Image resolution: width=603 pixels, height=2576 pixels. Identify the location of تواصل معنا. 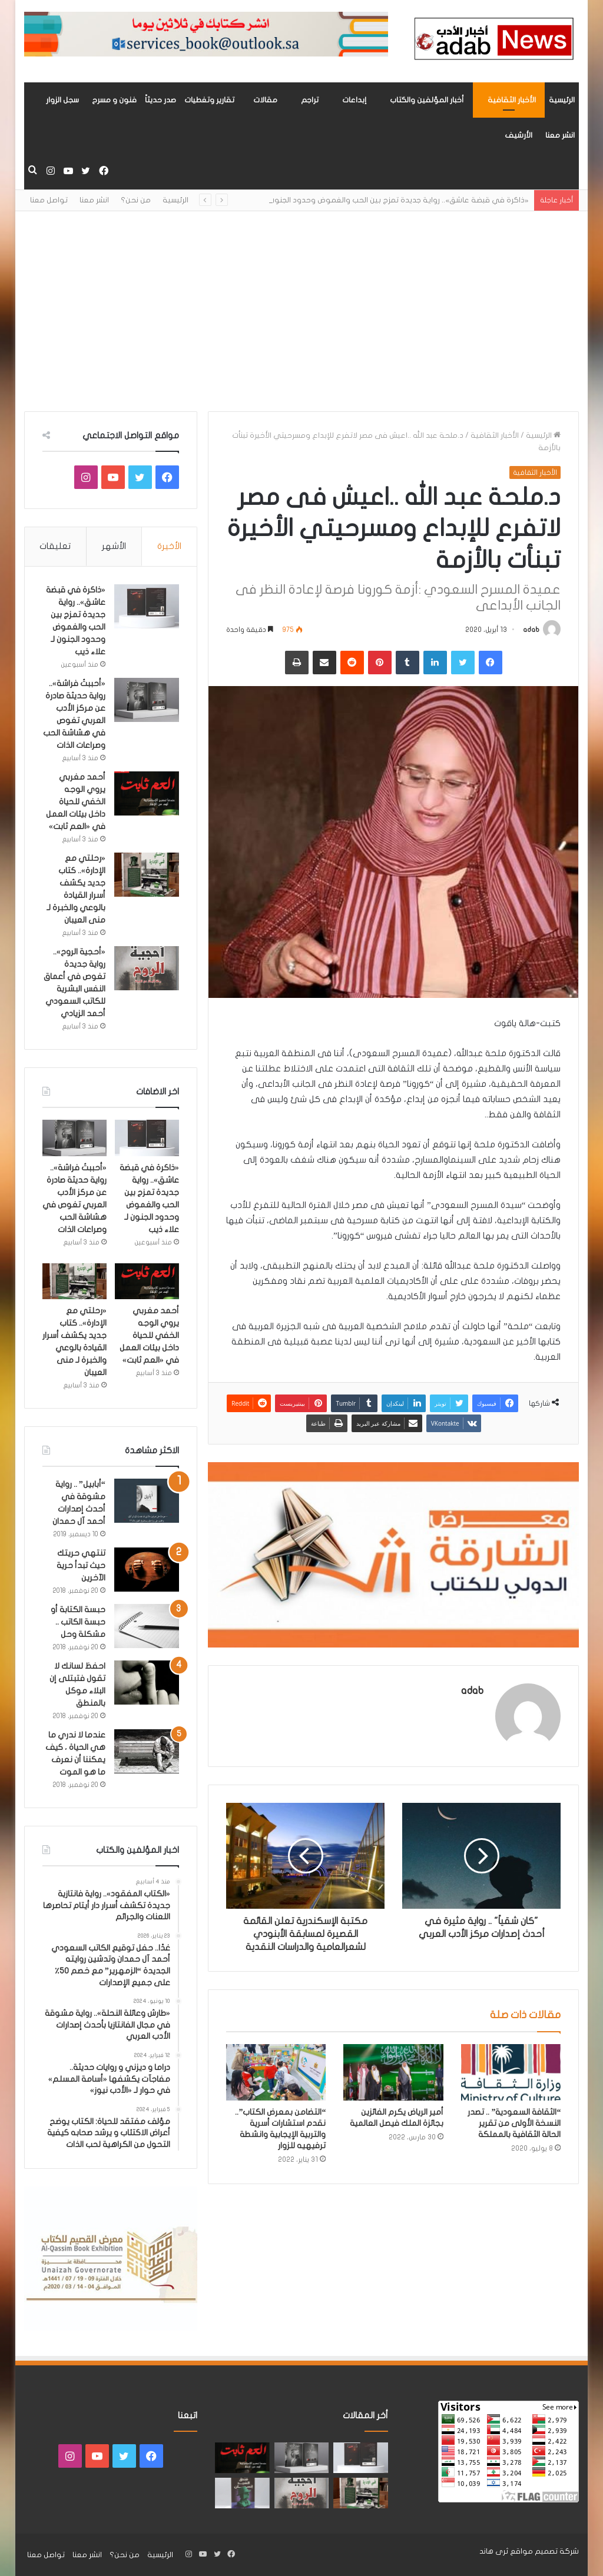
(49, 200).